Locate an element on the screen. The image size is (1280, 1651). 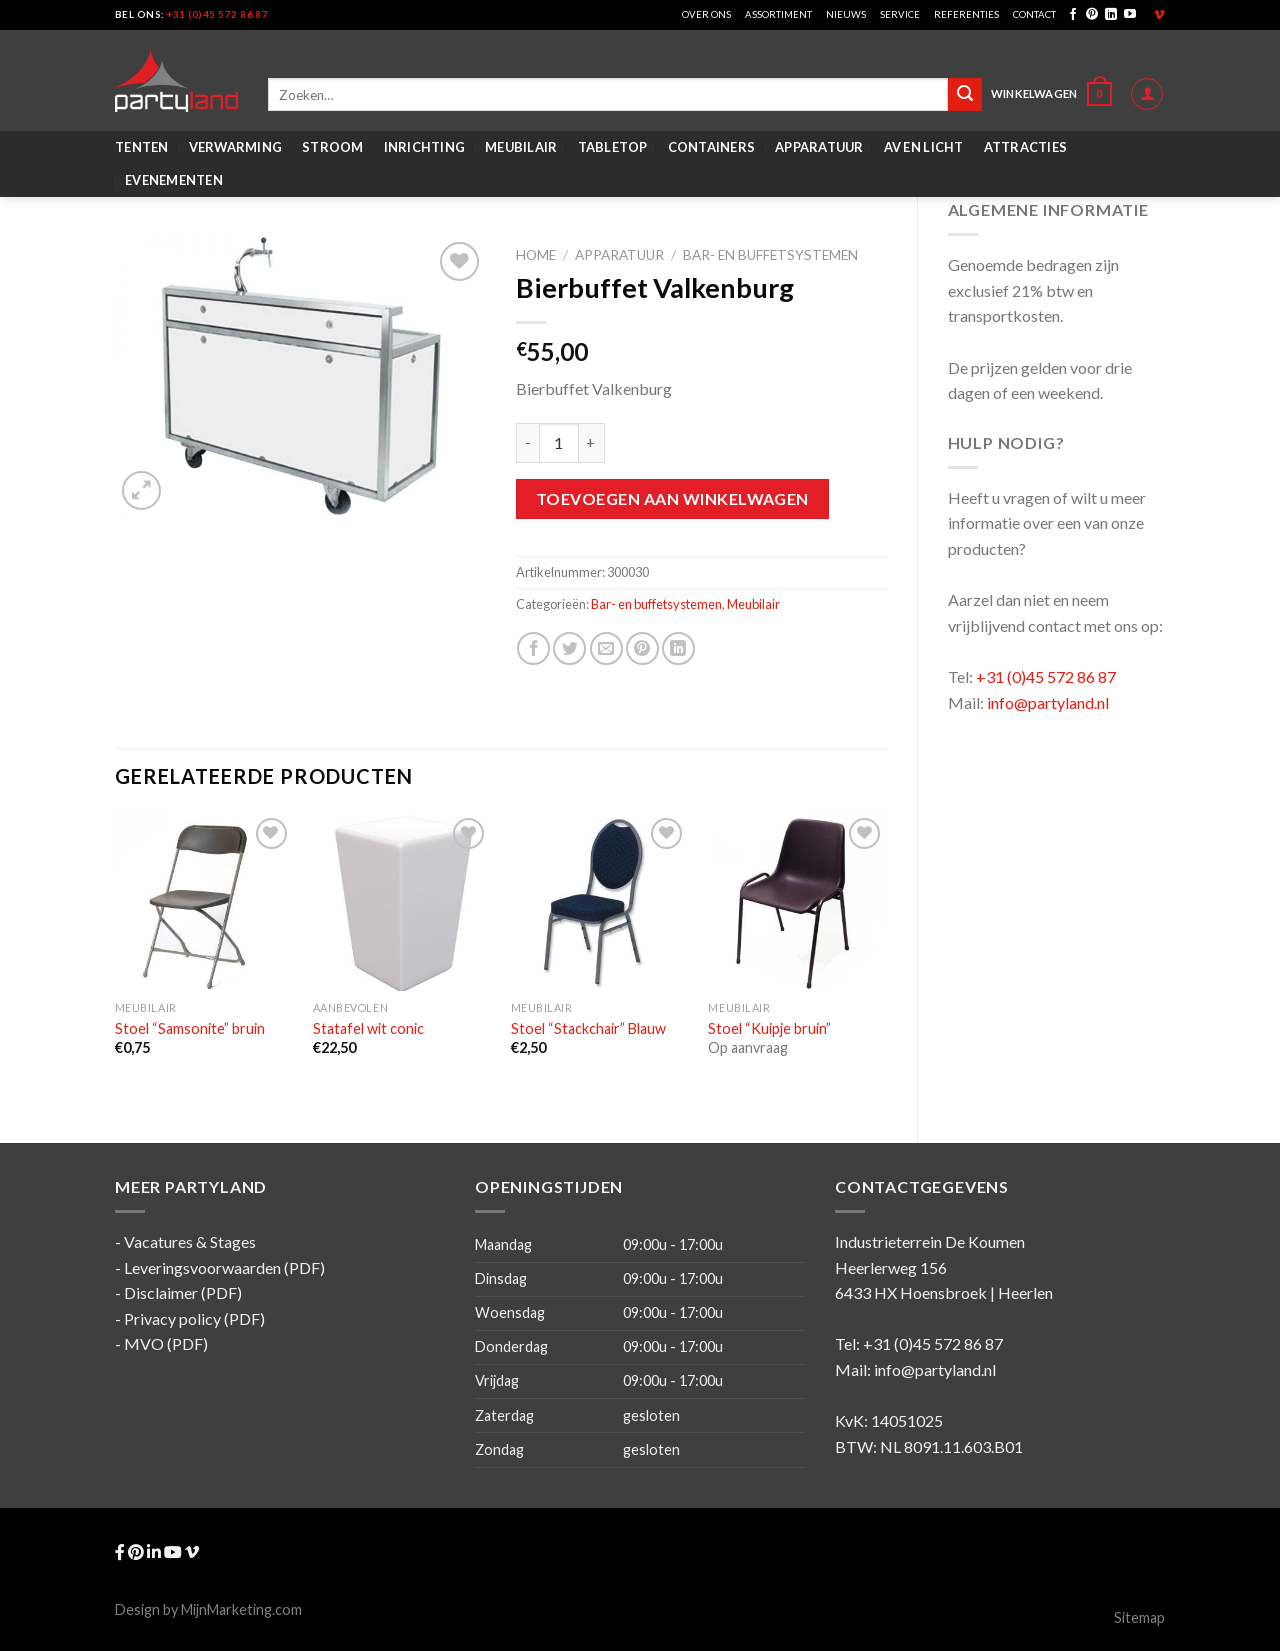
Evenementen is located at coordinates (174, 180).